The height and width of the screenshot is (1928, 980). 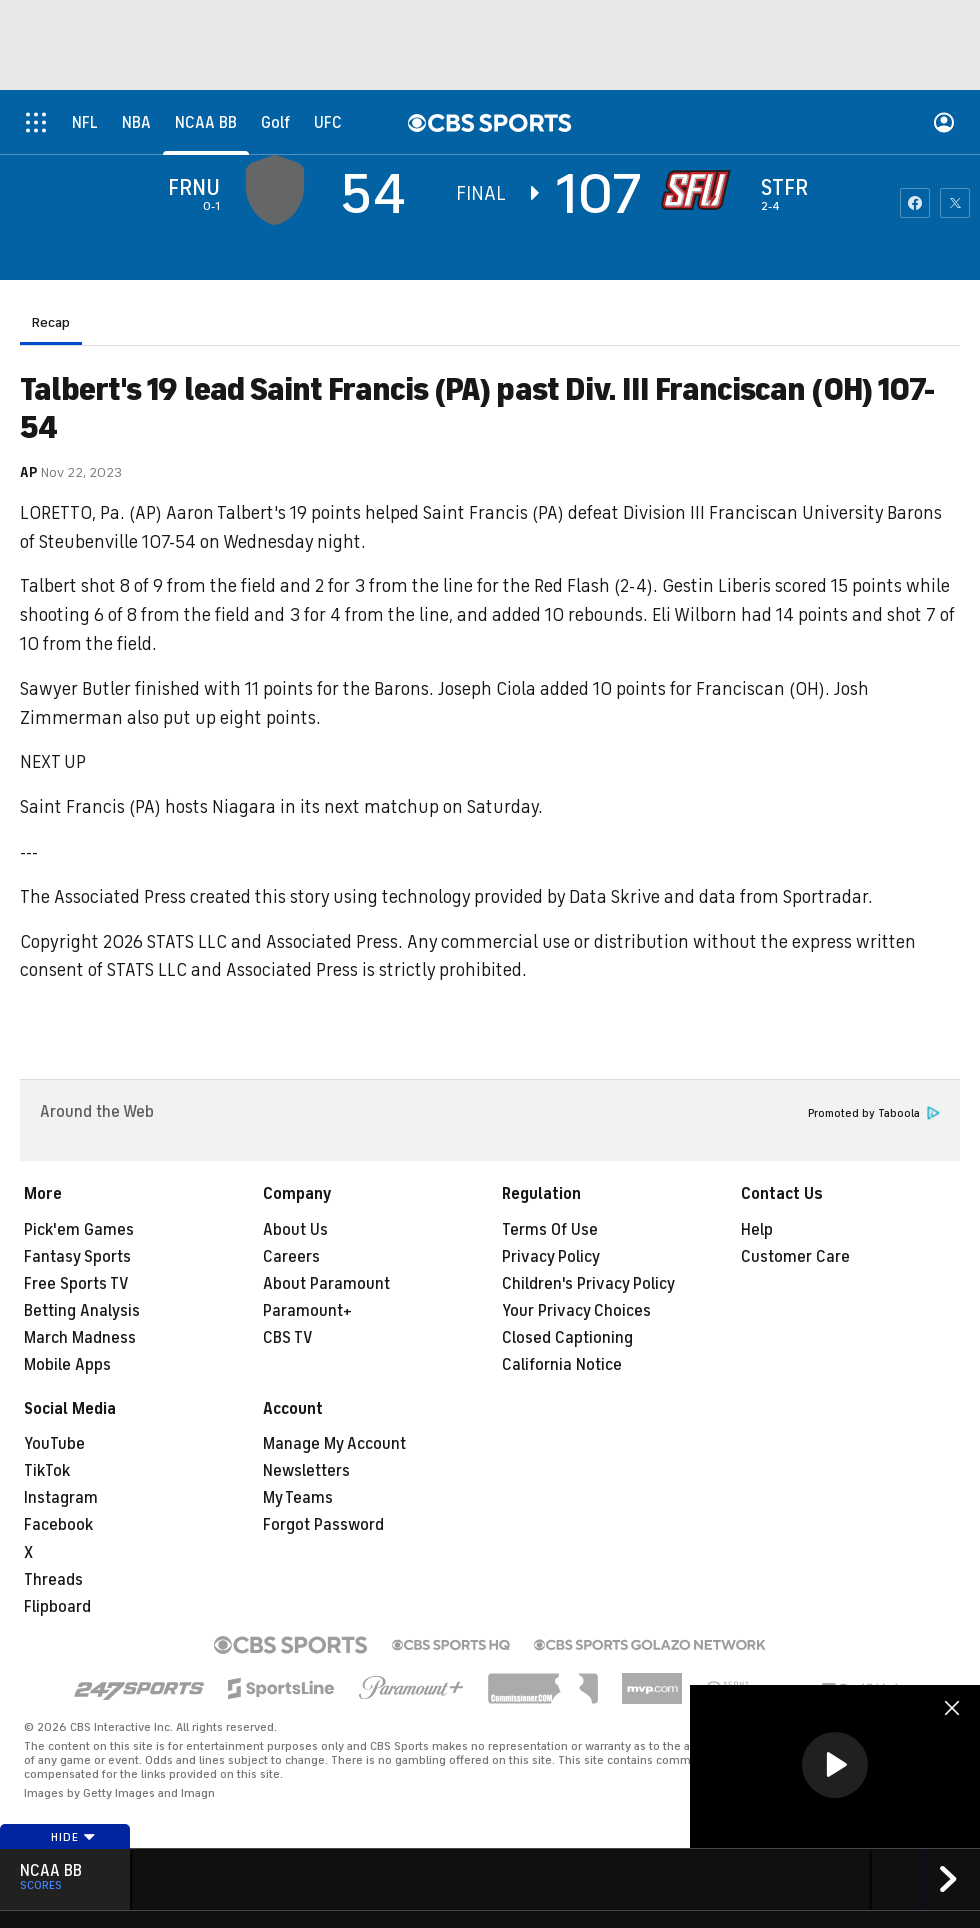 What do you see at coordinates (576, 1311) in the screenshot?
I see `Your Privacy Choices` at bounding box center [576, 1311].